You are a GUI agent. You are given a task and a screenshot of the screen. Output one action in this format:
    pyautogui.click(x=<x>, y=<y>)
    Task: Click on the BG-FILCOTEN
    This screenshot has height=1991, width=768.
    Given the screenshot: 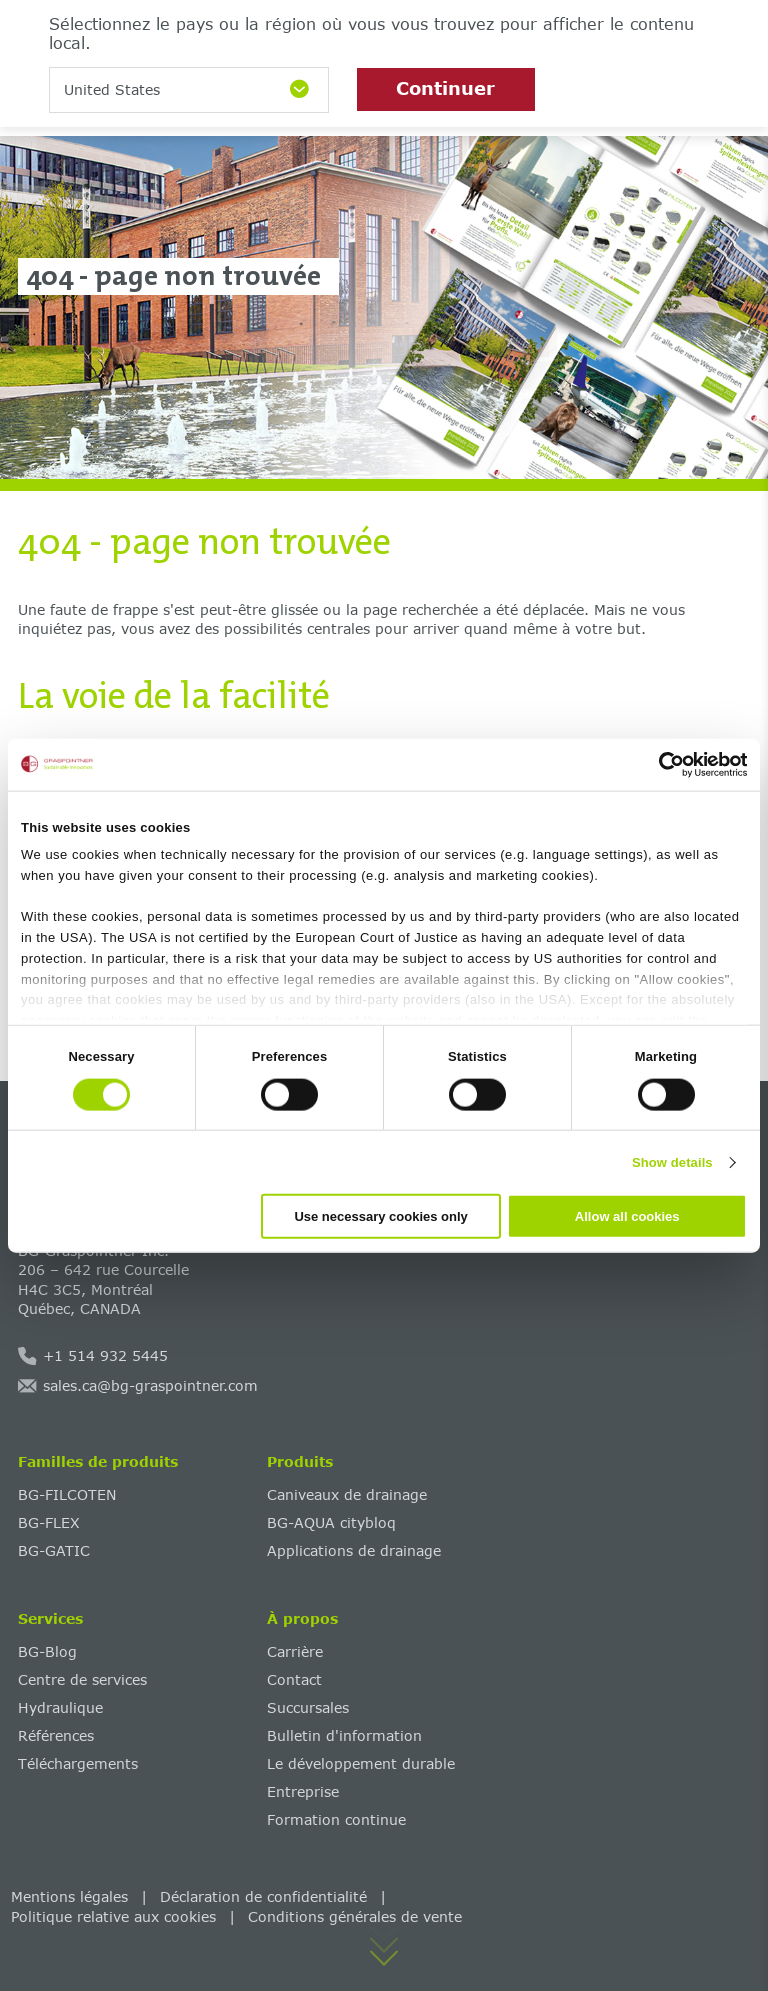 What is the action you would take?
    pyautogui.click(x=67, y=1494)
    